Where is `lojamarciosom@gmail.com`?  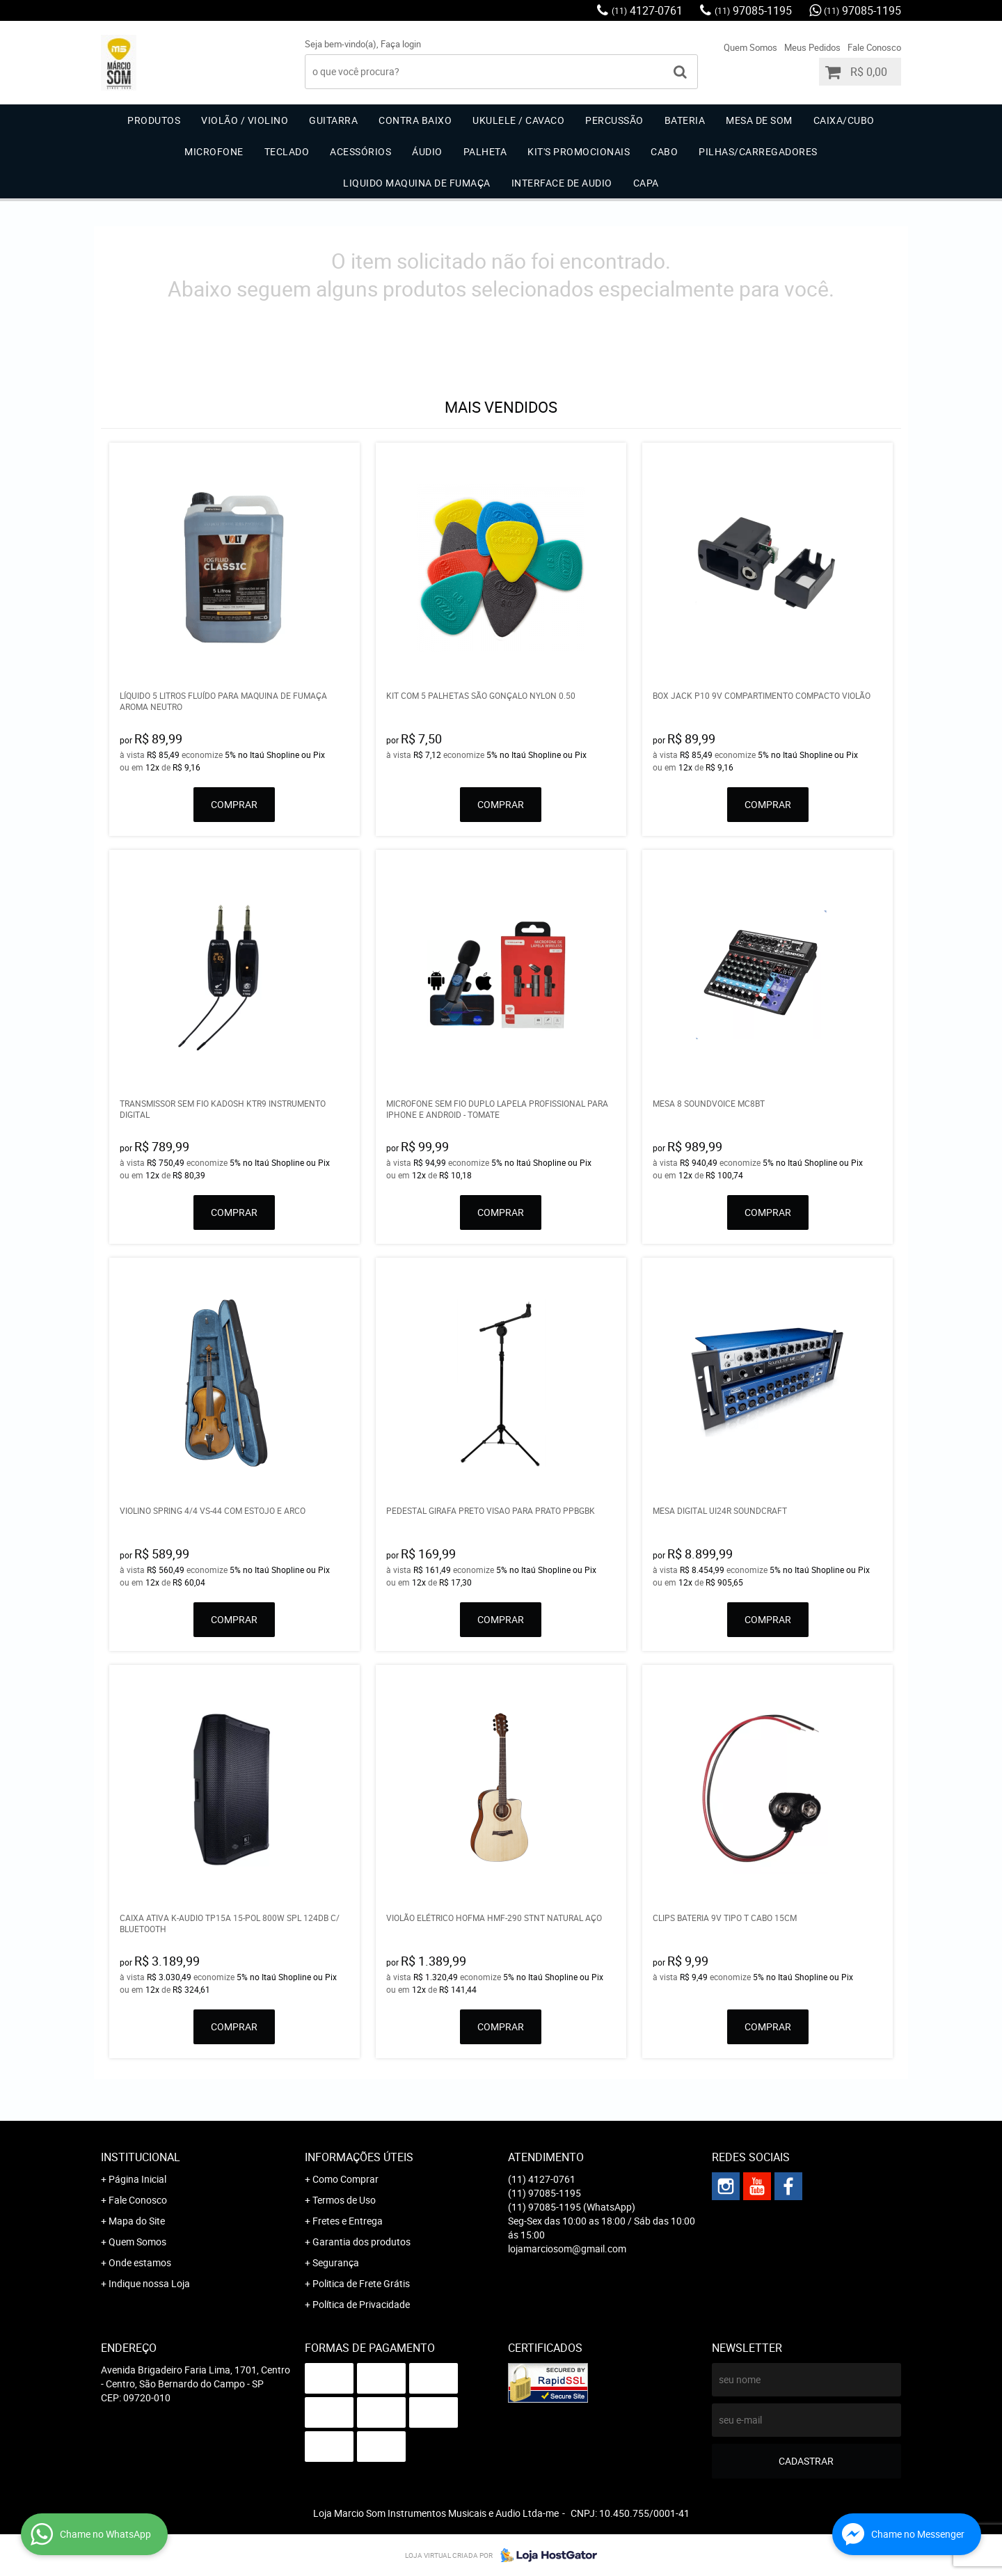
lojamarciosom@gmail.com is located at coordinates (567, 2248).